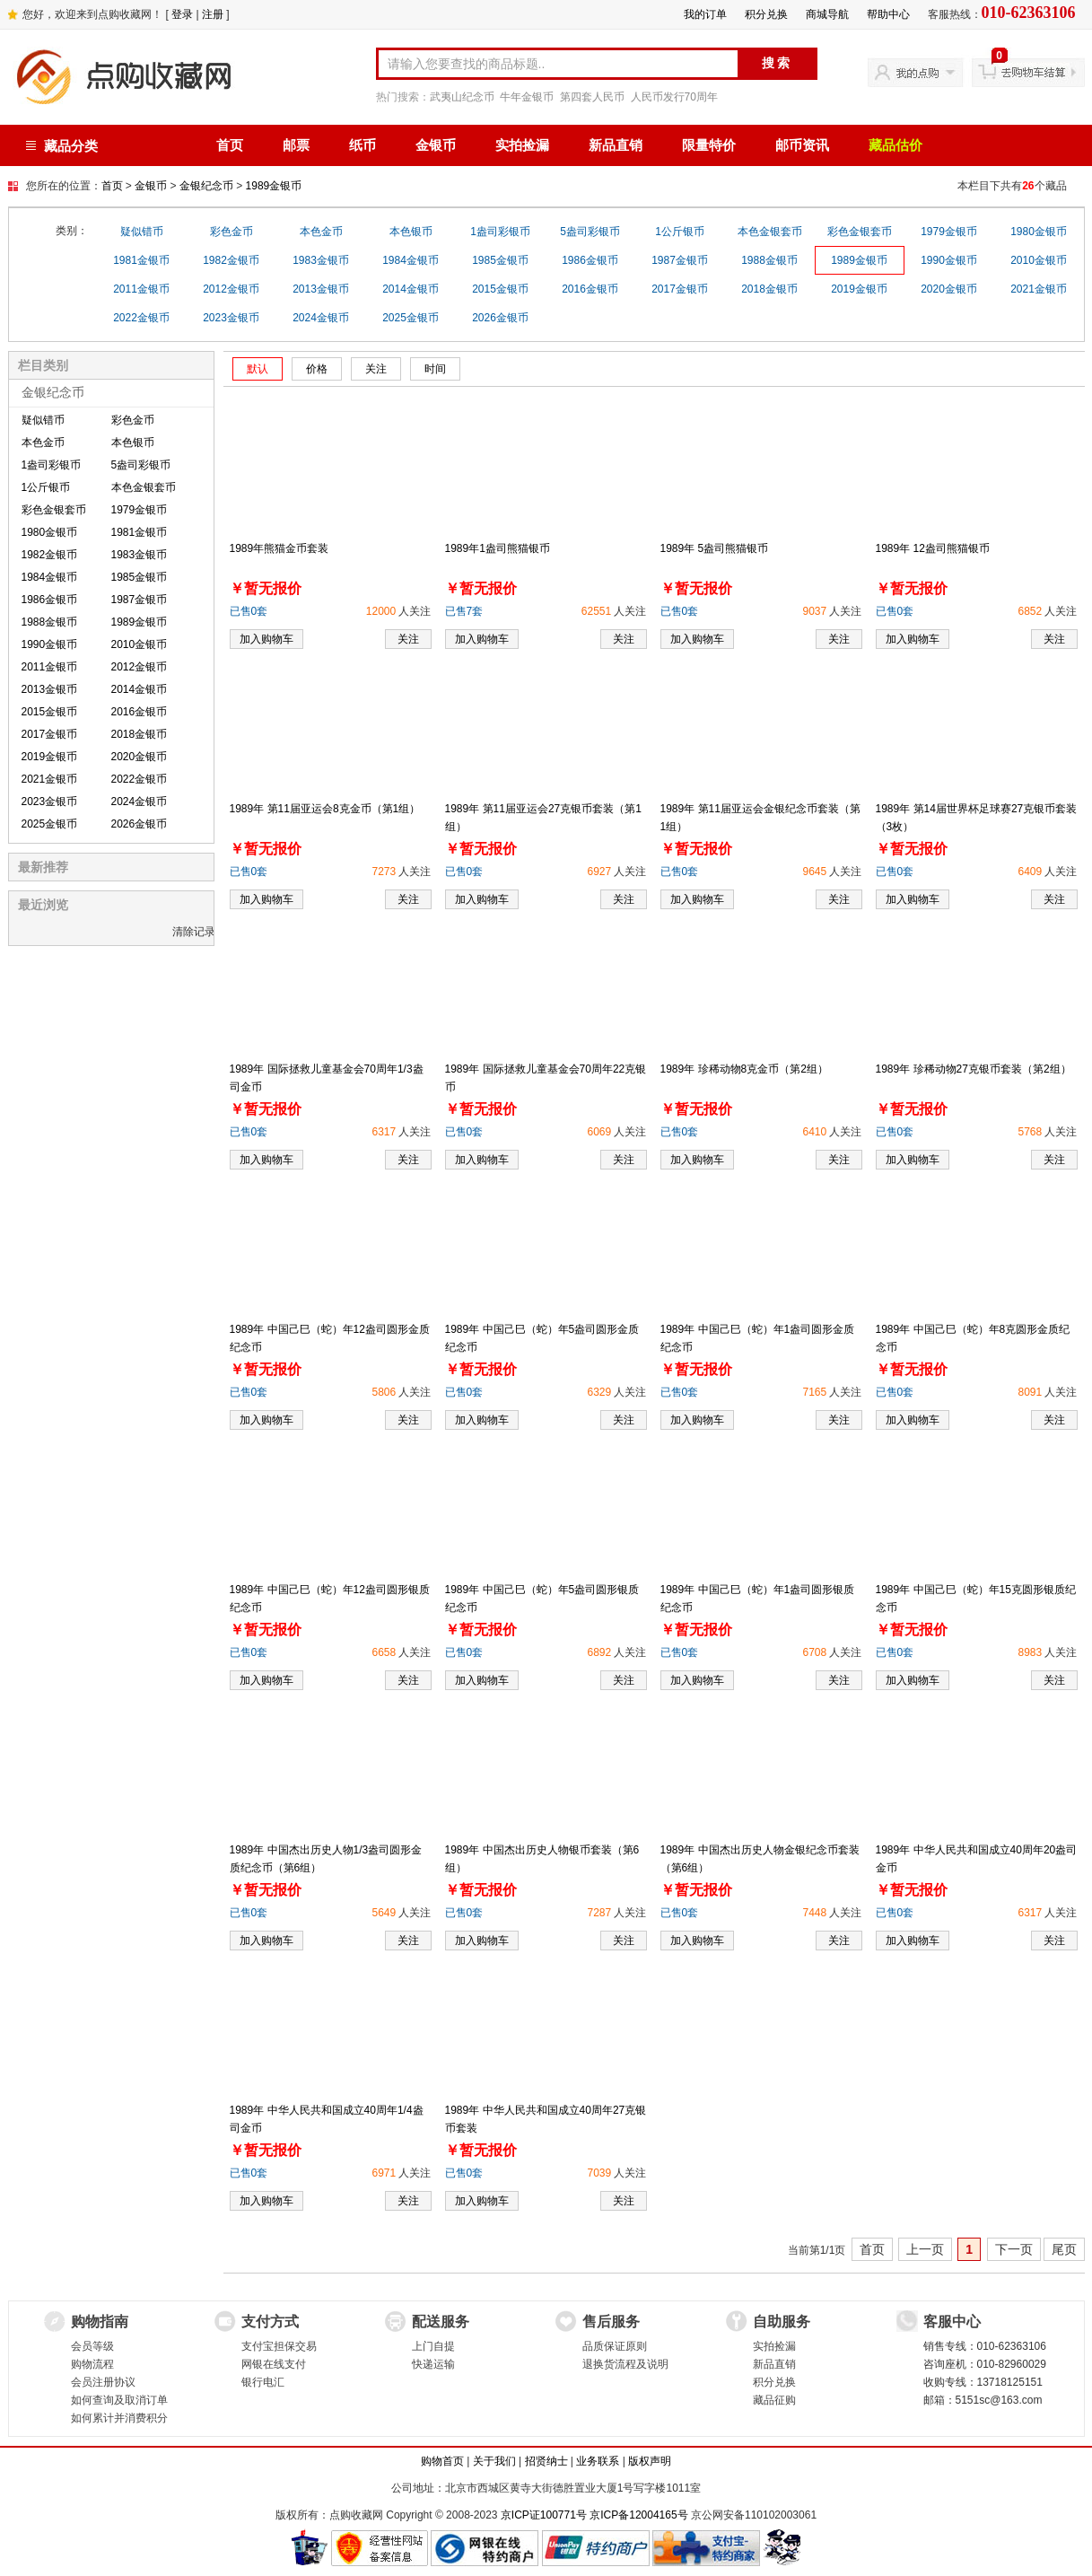  What do you see at coordinates (1038, 289) in the screenshot?
I see `2021金银币` at bounding box center [1038, 289].